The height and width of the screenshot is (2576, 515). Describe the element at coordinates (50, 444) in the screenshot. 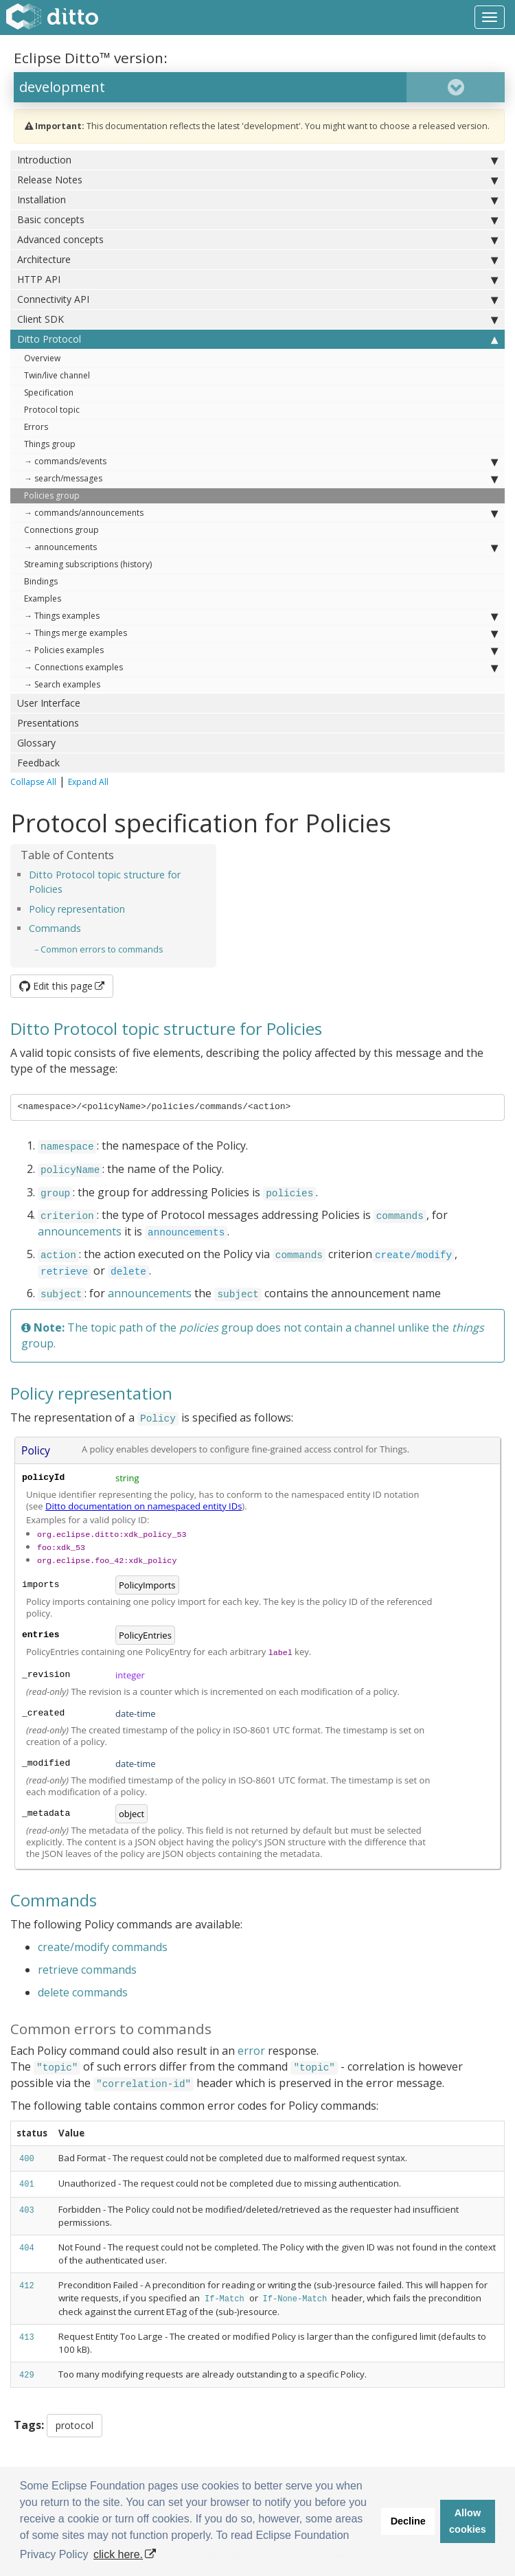

I see `Things group` at that location.